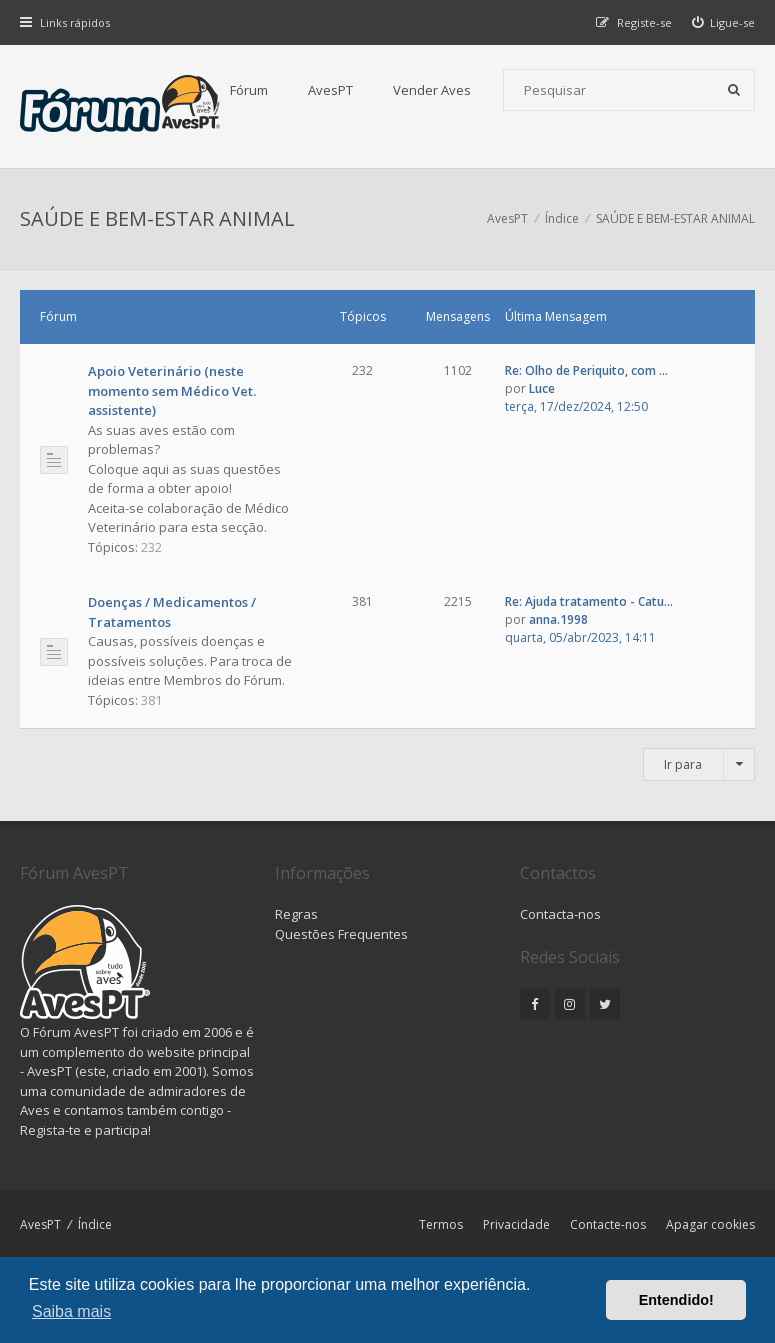 Image resolution: width=775 pixels, height=1343 pixels. Describe the element at coordinates (172, 390) in the screenshot. I see `Apoio Veterinário (neste momento sem Médico Vet. assistente)` at that location.